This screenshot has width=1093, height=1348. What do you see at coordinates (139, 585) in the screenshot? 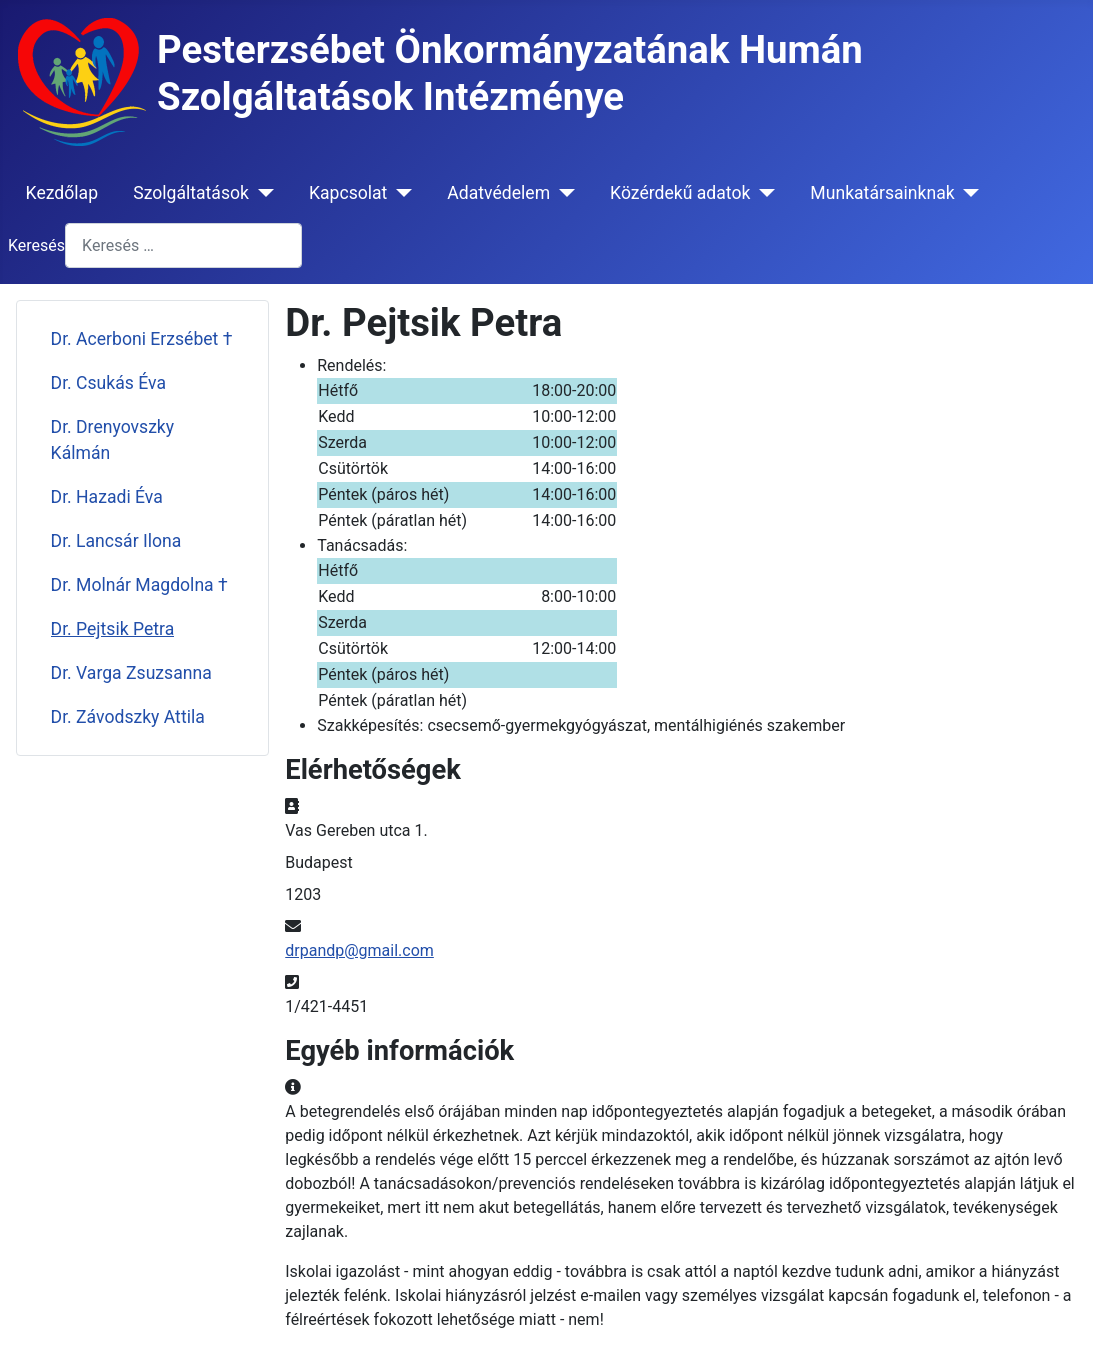
I see `Dr. Molnár Magdolna †` at bounding box center [139, 585].